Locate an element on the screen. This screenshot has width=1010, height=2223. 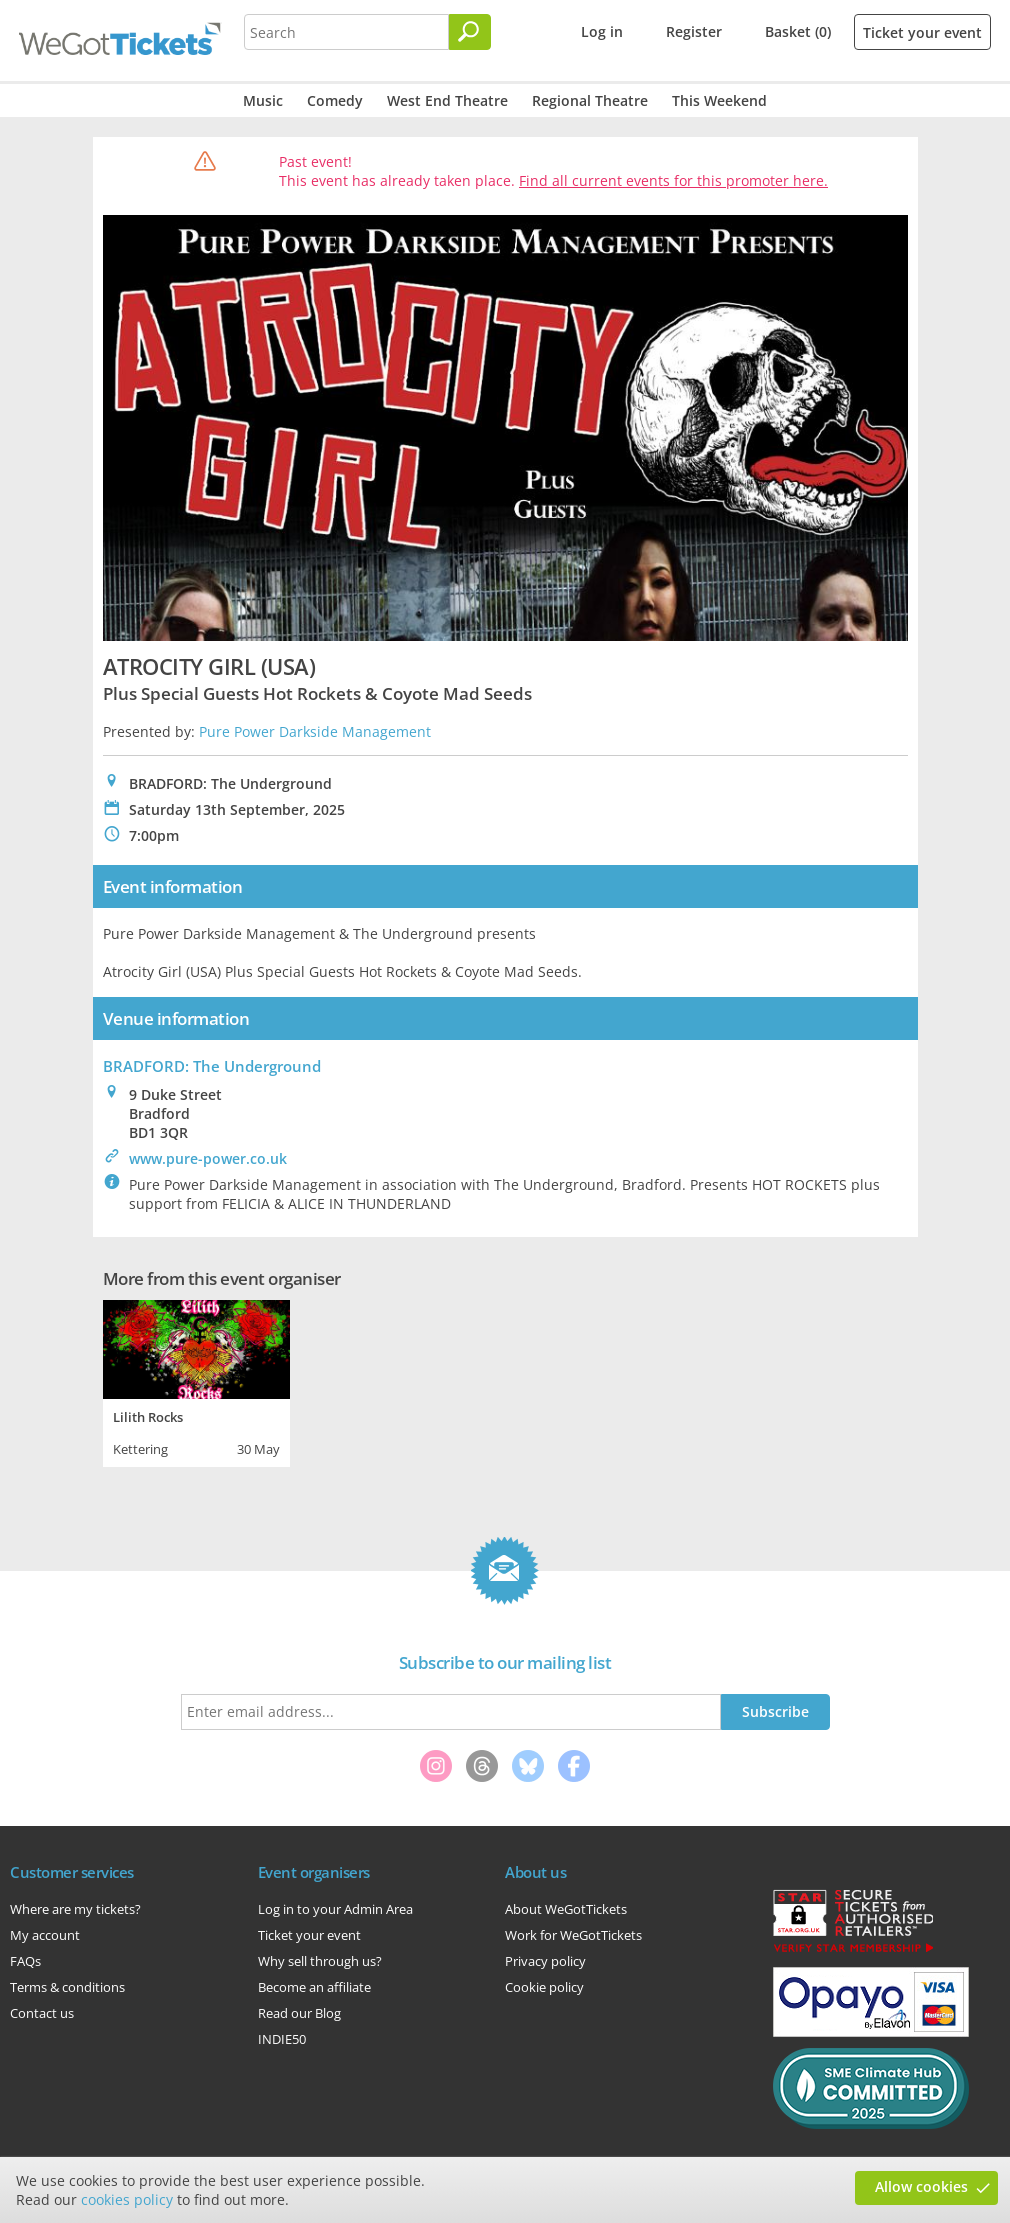
INDIE50 is located at coordinates (282, 2039).